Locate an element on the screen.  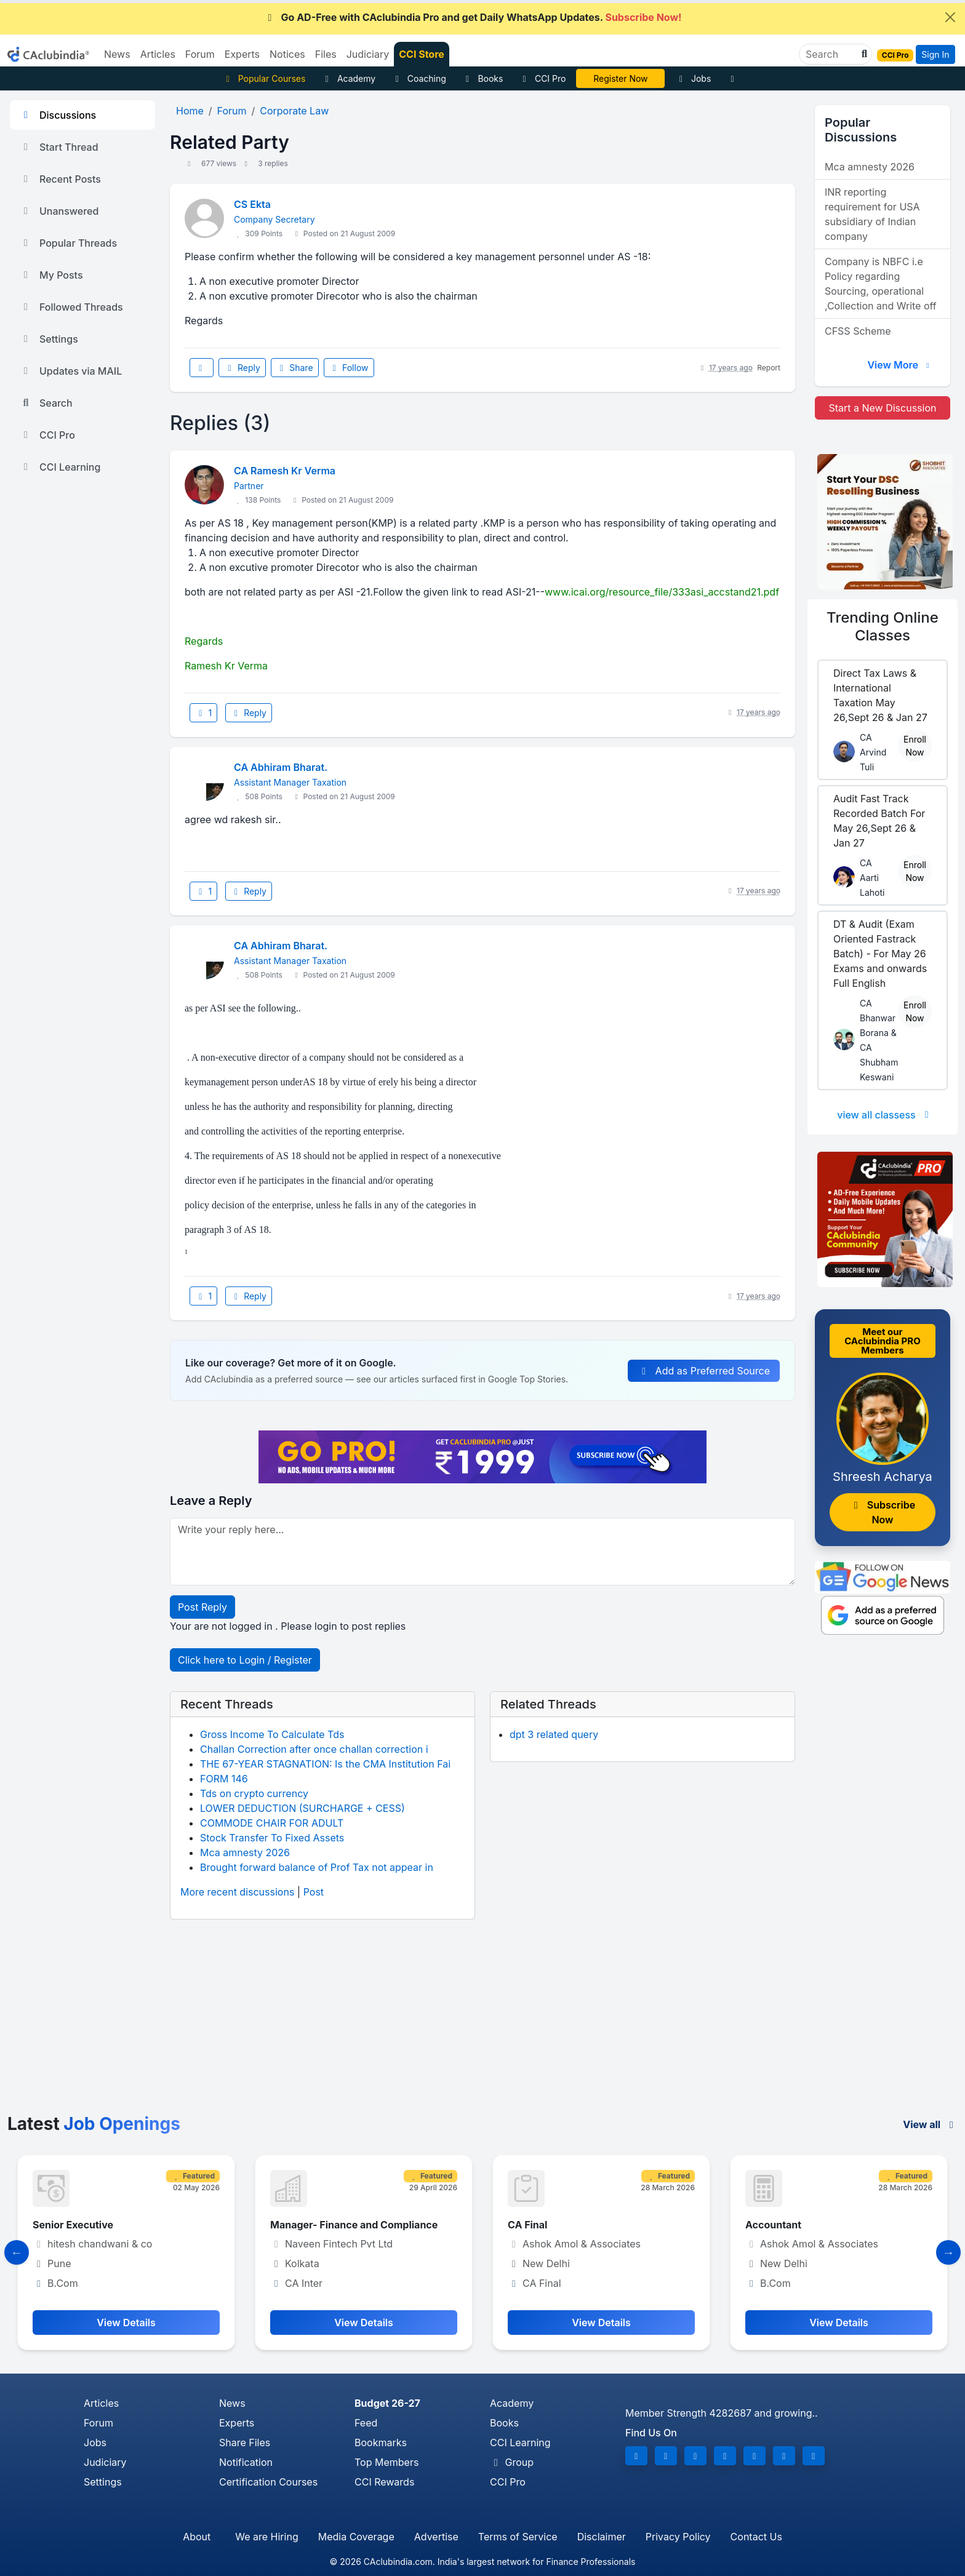
Notices [button] is located at coordinates (287, 54).